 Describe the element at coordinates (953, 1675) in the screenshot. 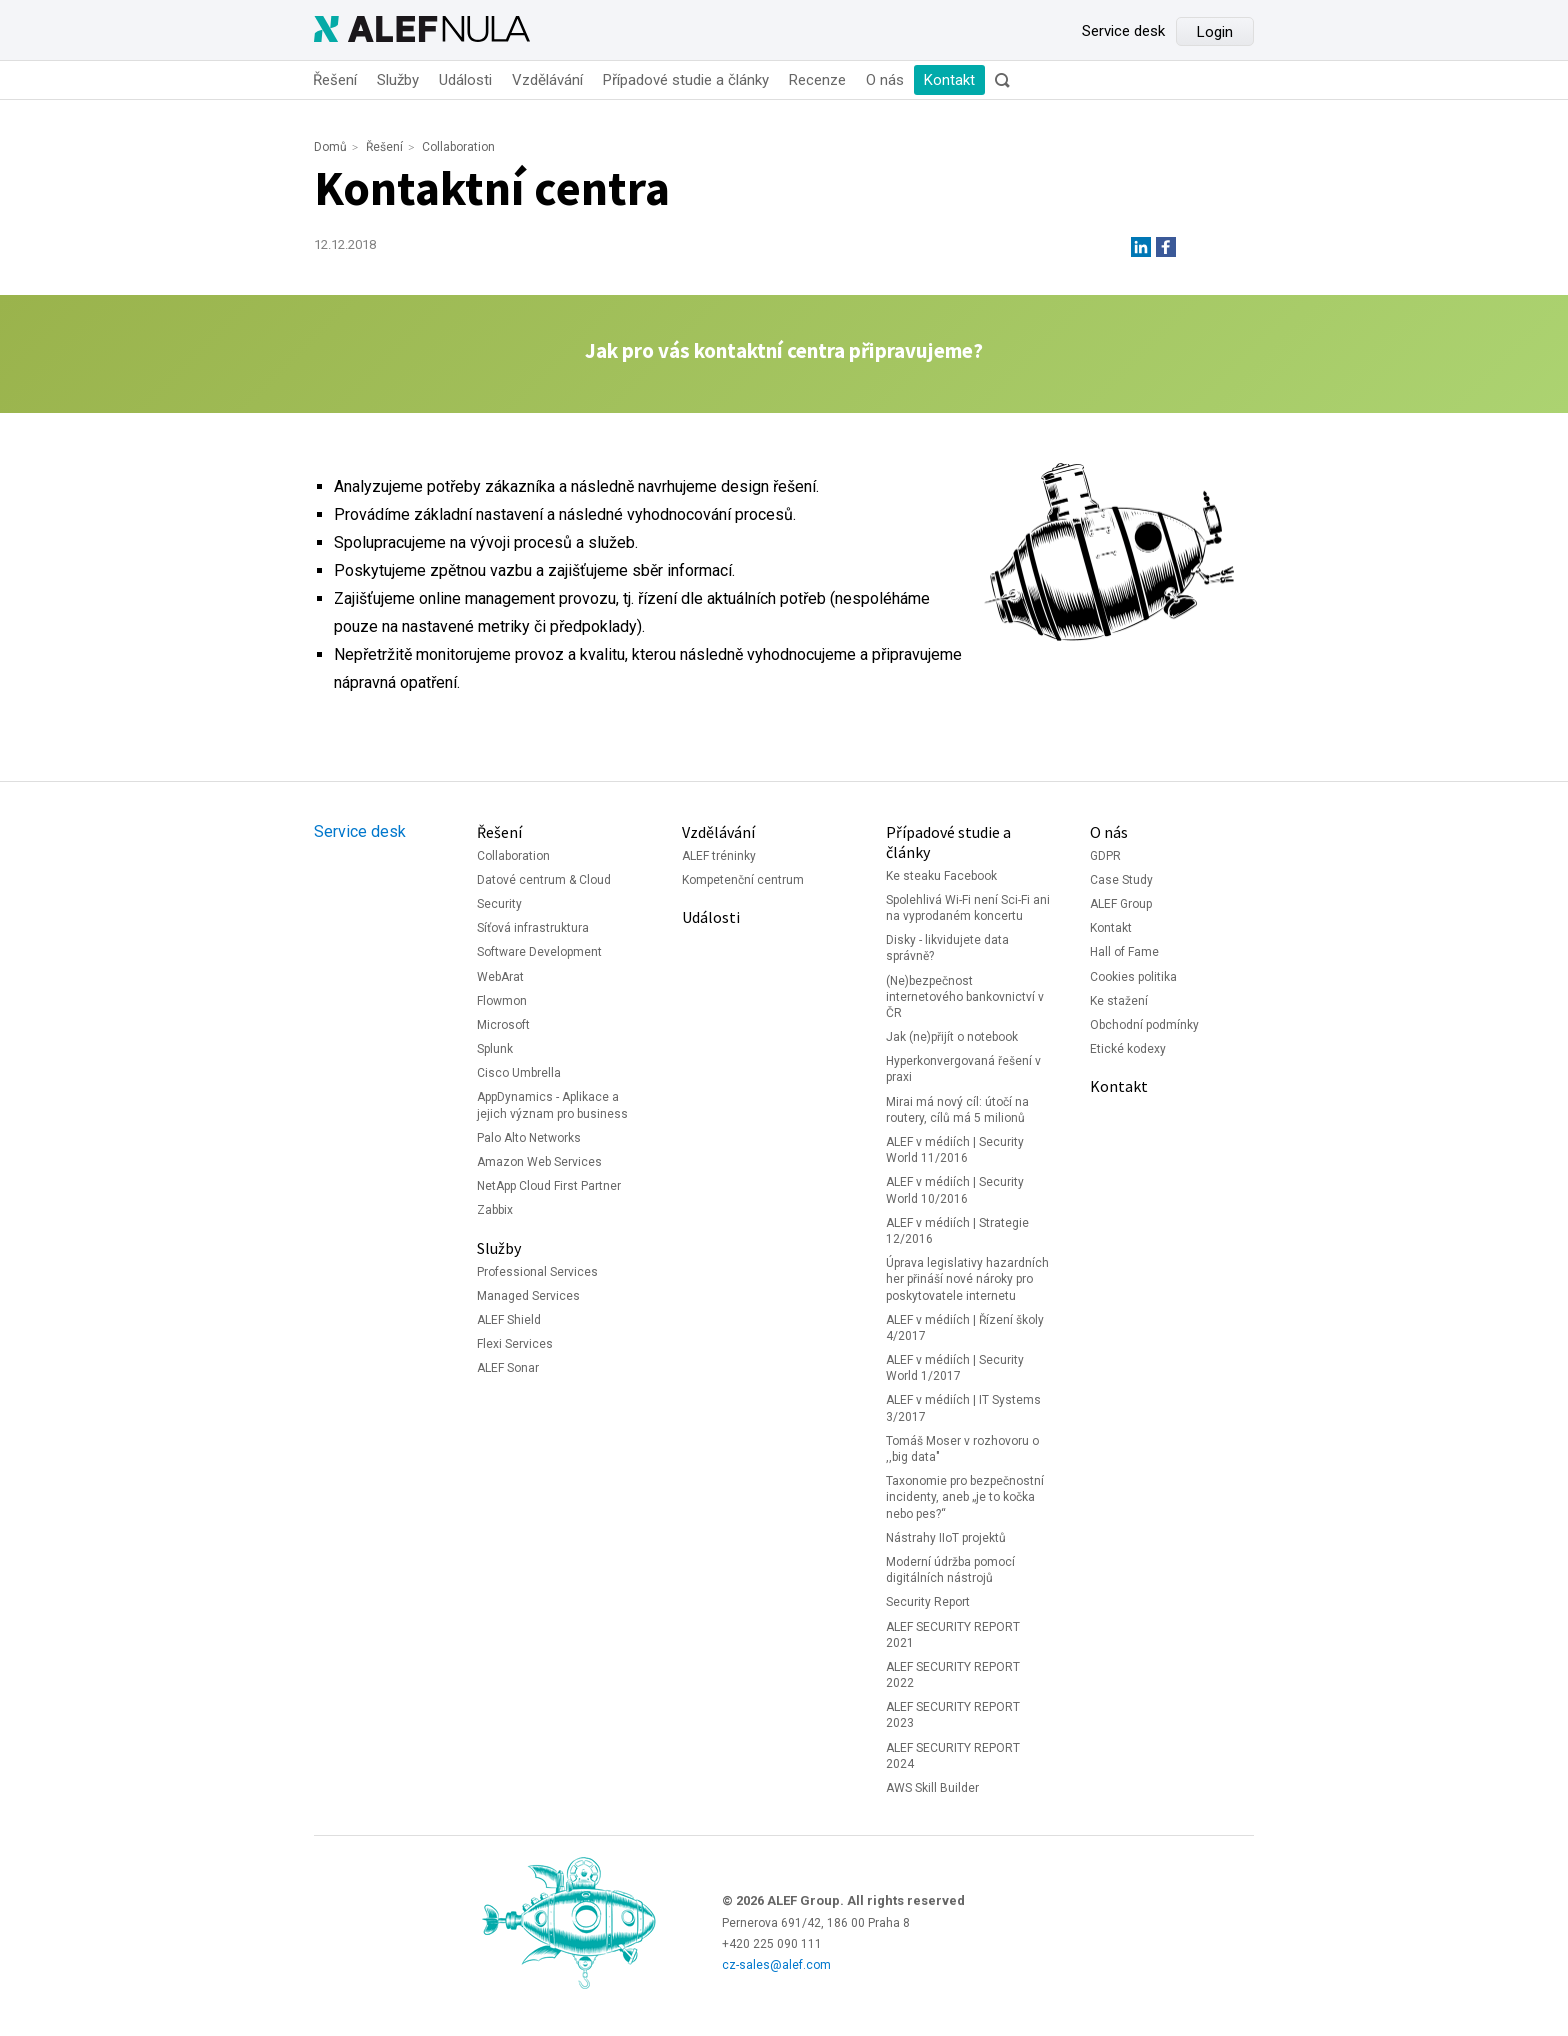

I see `ALEF SECURITY REPORT 2022` at that location.